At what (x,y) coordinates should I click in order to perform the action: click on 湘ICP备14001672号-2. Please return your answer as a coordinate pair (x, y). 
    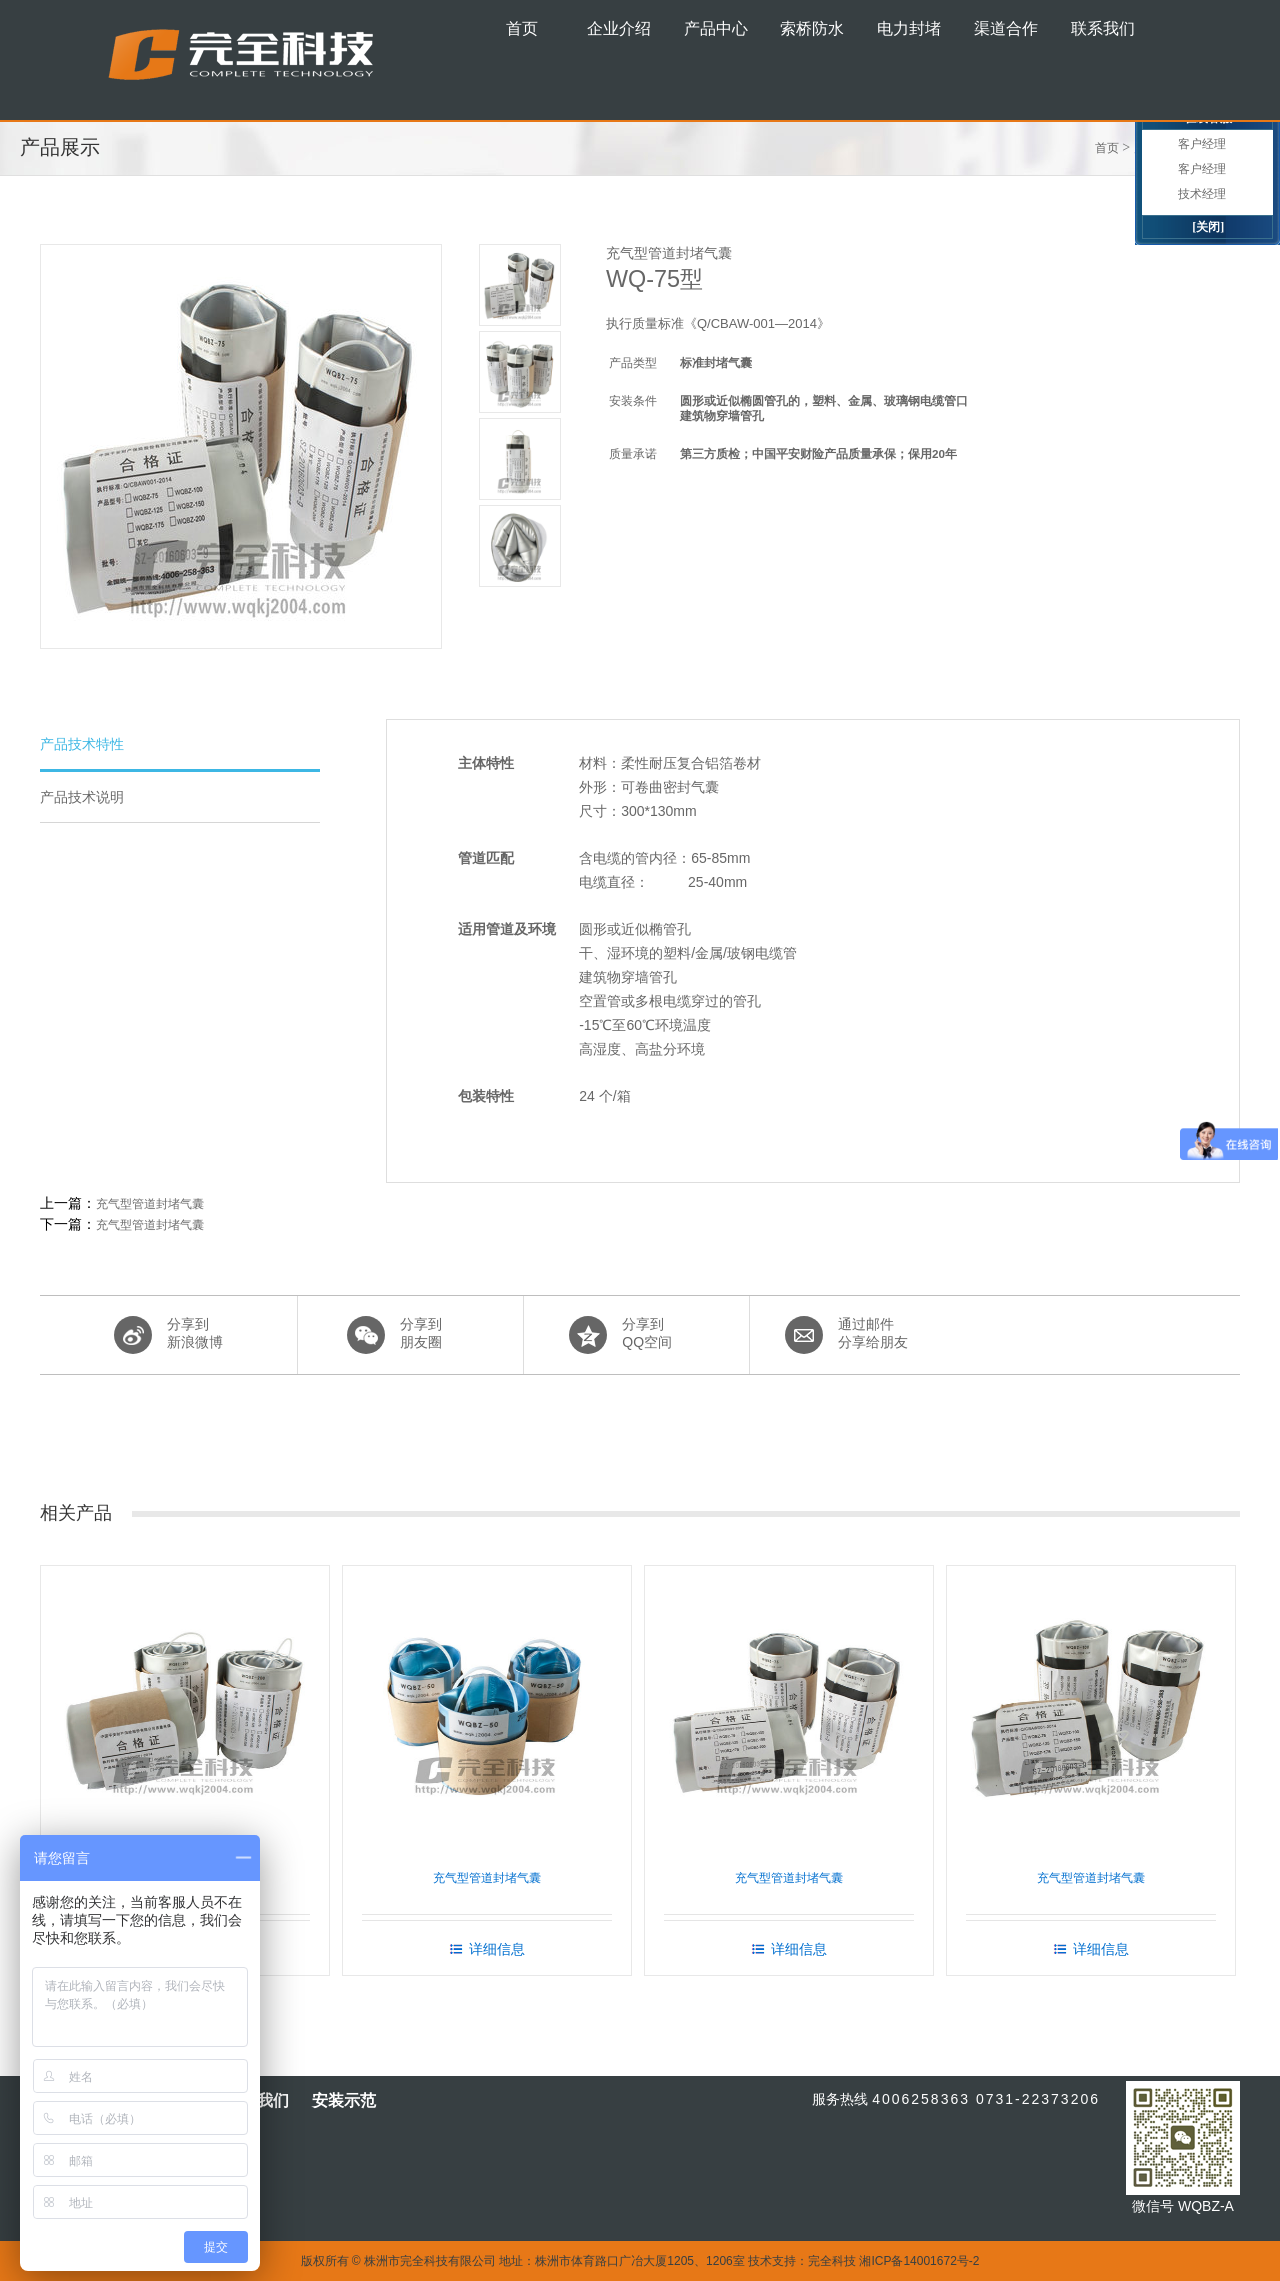
    Looking at the image, I should click on (919, 2261).